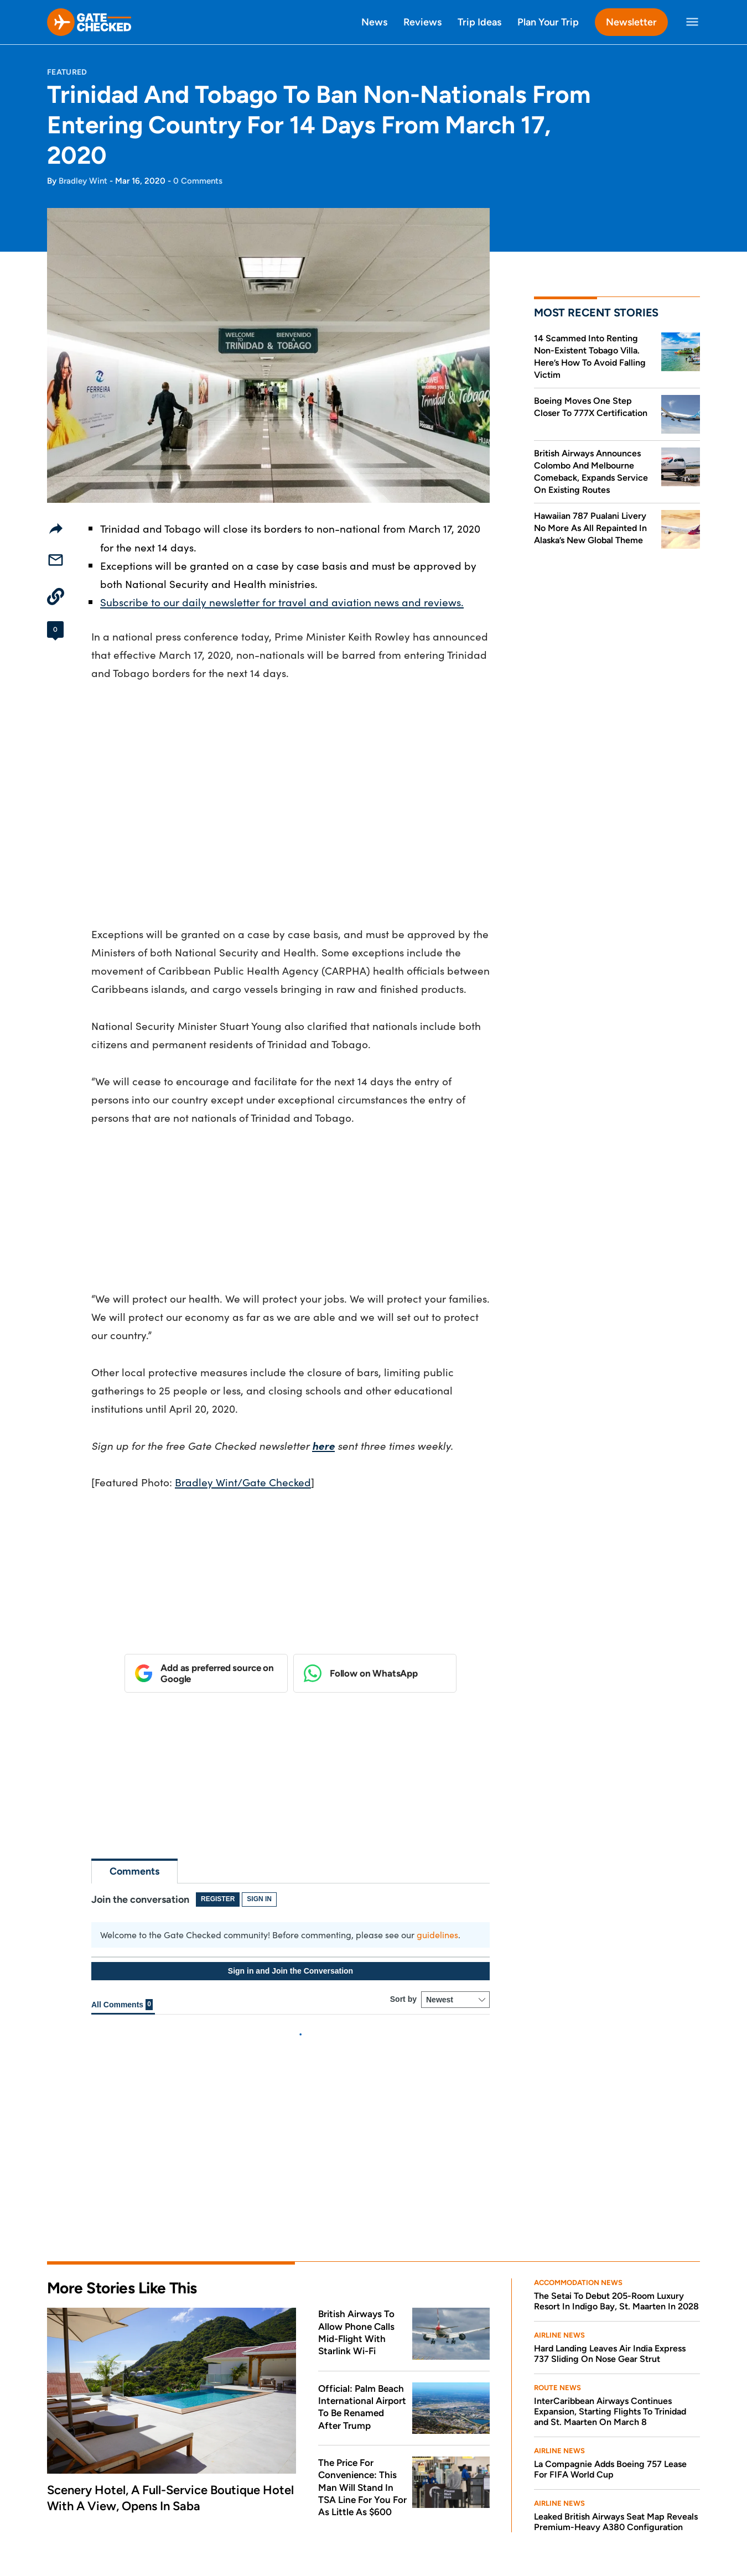 The width and height of the screenshot is (747, 2576). I want to click on The Setai To Debut 205-Room Luxury Resort In Indigo Bay, St. Maarten In 2028, so click(616, 2114).